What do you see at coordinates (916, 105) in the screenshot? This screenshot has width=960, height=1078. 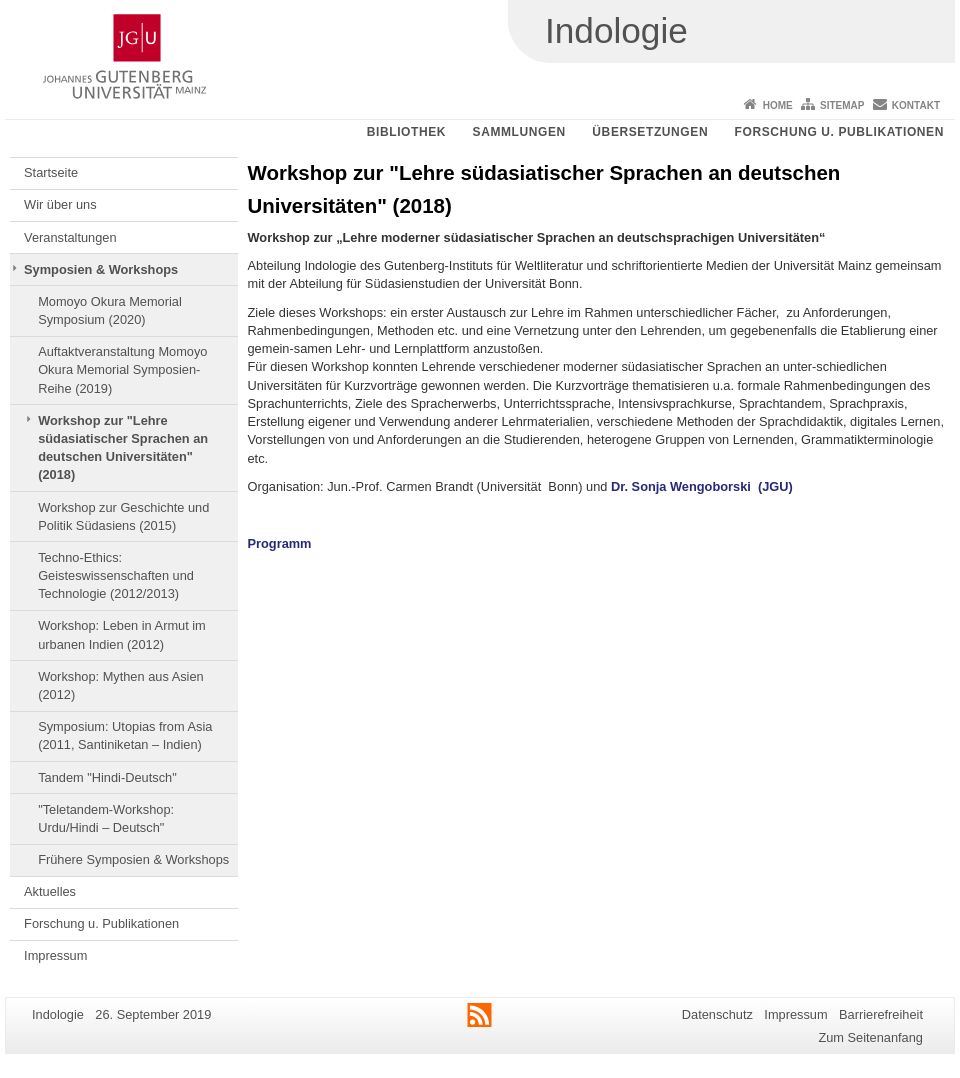 I see `Kontakt` at bounding box center [916, 105].